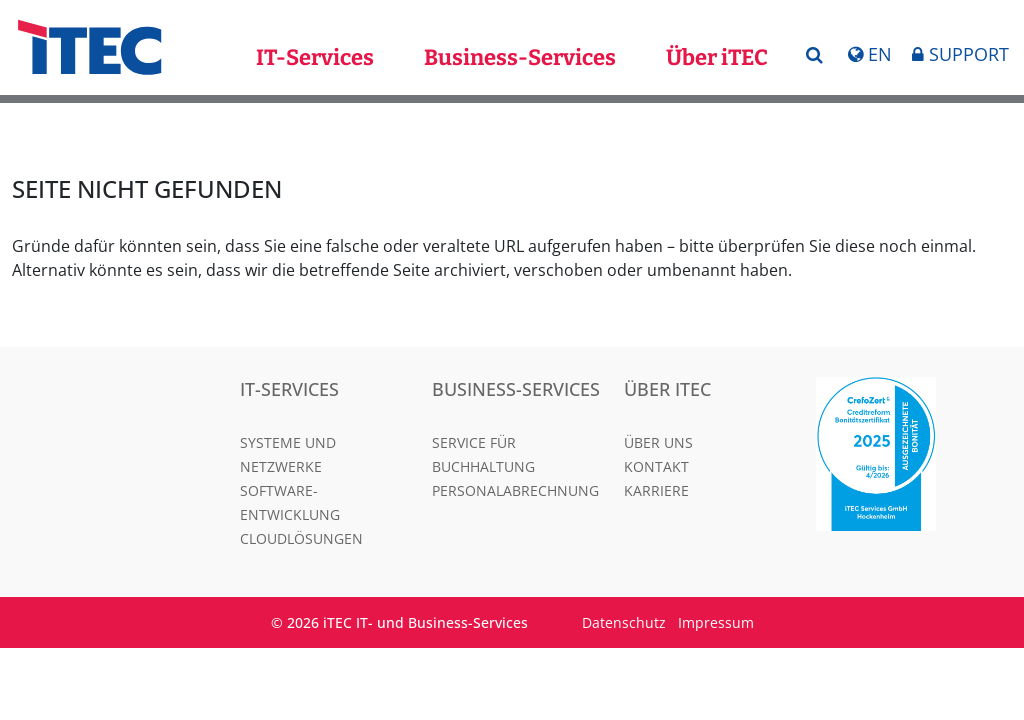 Image resolution: width=1024 pixels, height=720 pixels. What do you see at coordinates (315, 57) in the screenshot?
I see `IT-Services` at bounding box center [315, 57].